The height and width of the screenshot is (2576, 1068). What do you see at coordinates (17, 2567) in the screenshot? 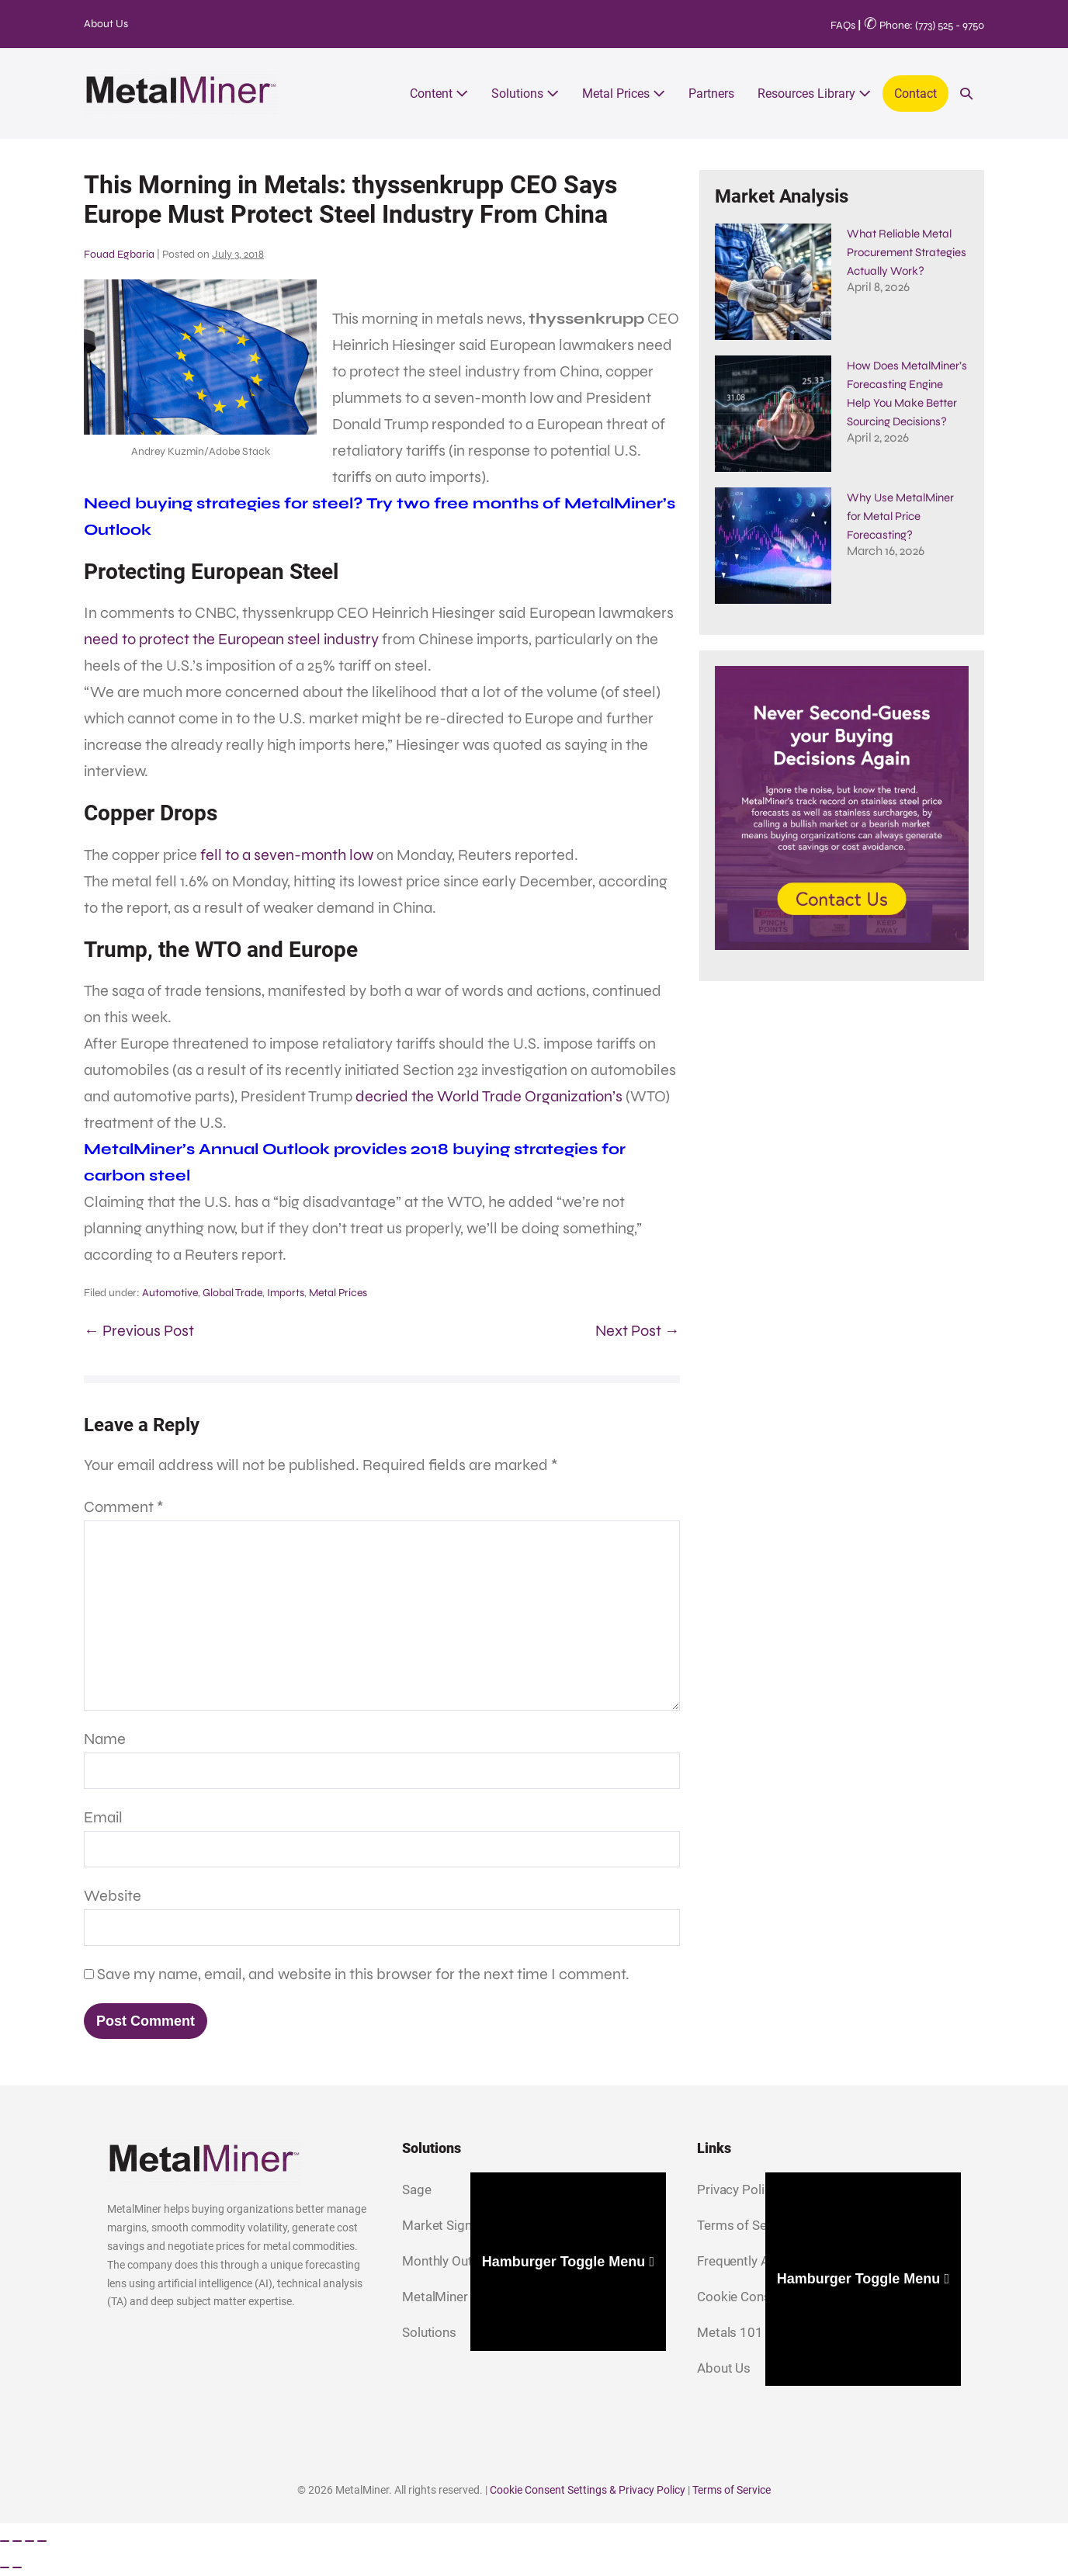
I see `[Next (arrow right)]` at bounding box center [17, 2567].